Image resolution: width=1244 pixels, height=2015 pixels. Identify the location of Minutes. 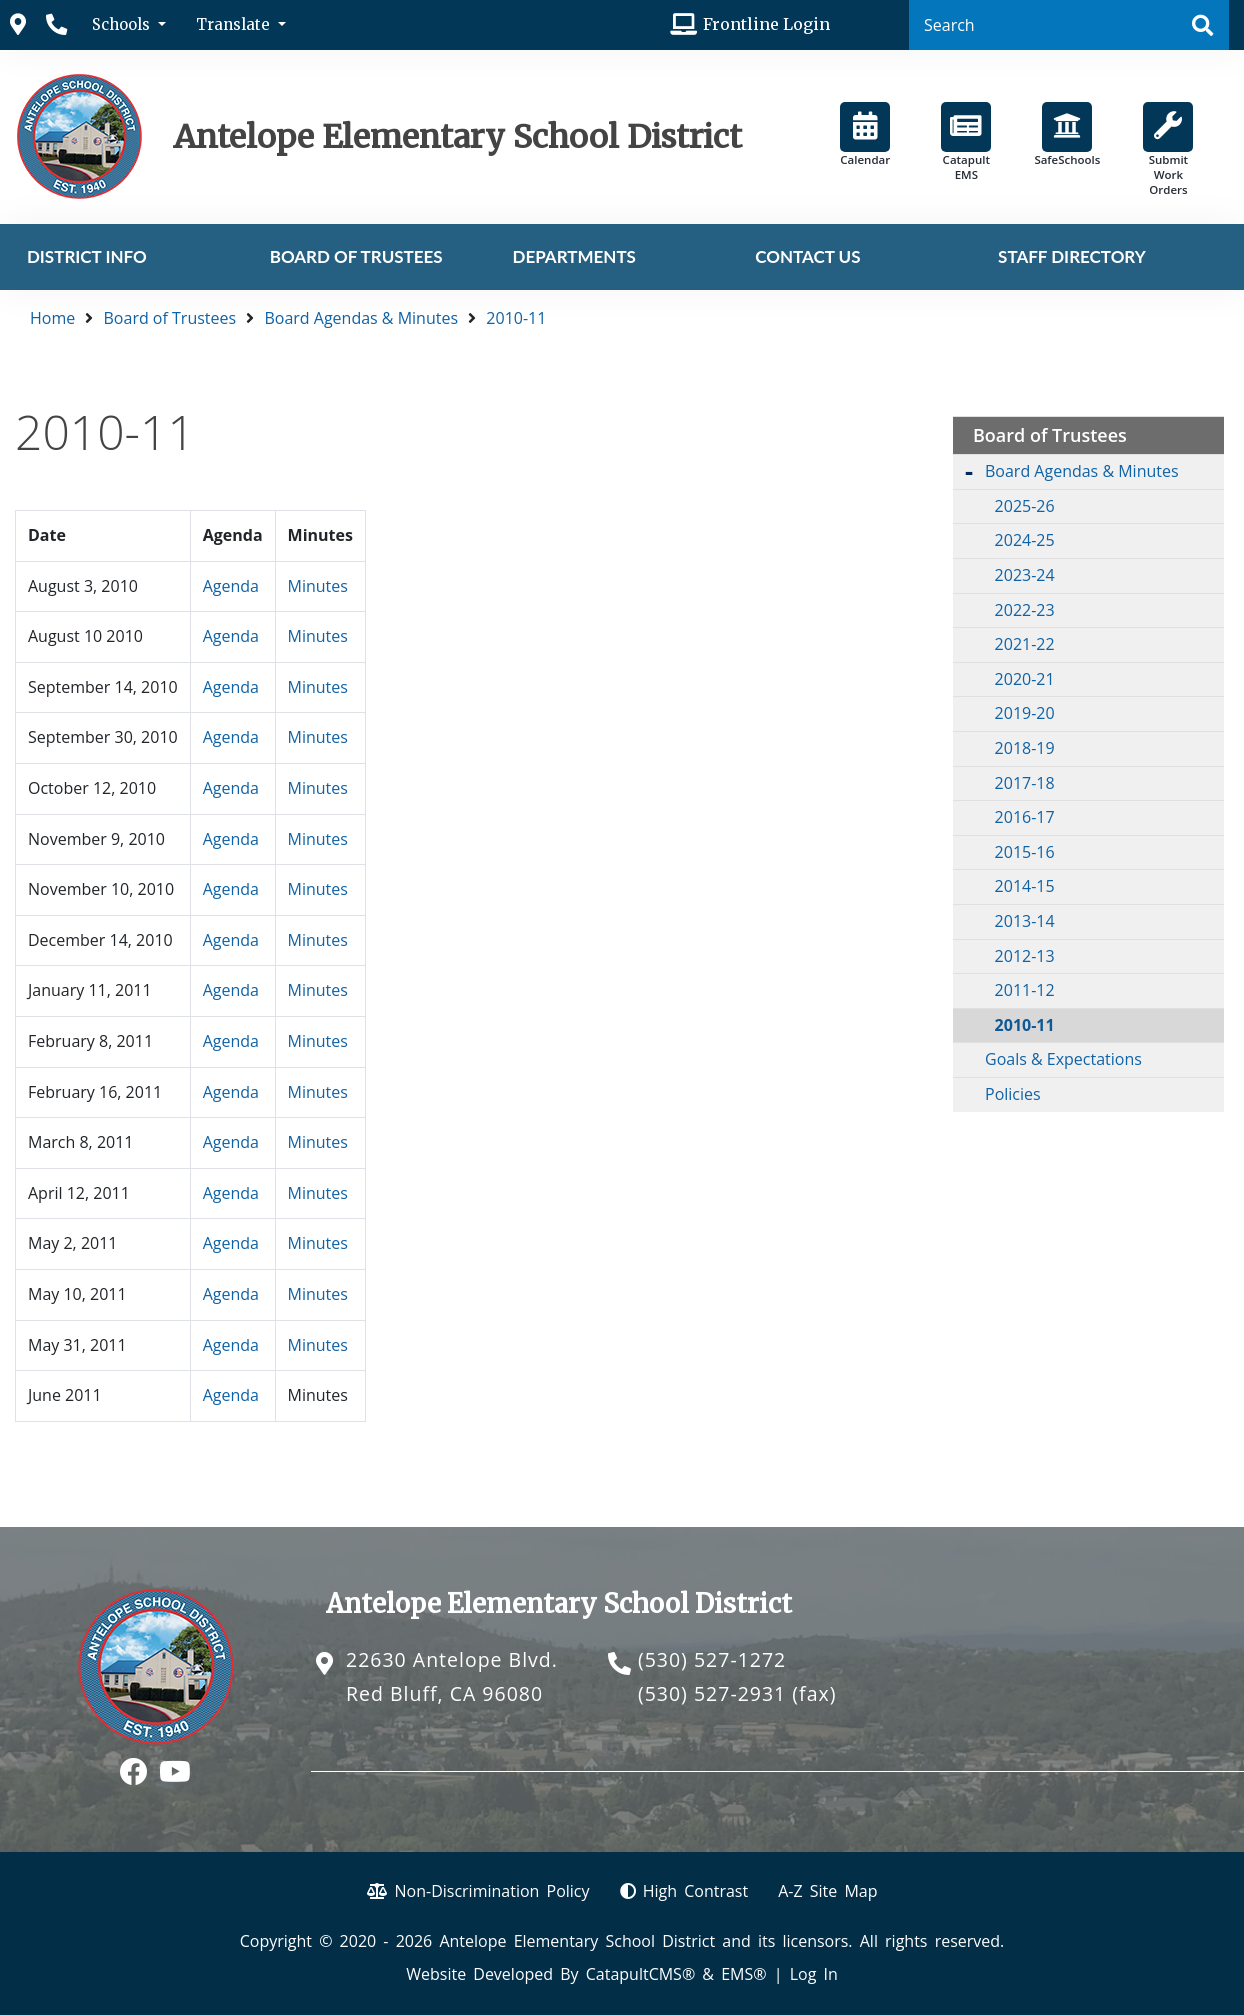
(318, 586).